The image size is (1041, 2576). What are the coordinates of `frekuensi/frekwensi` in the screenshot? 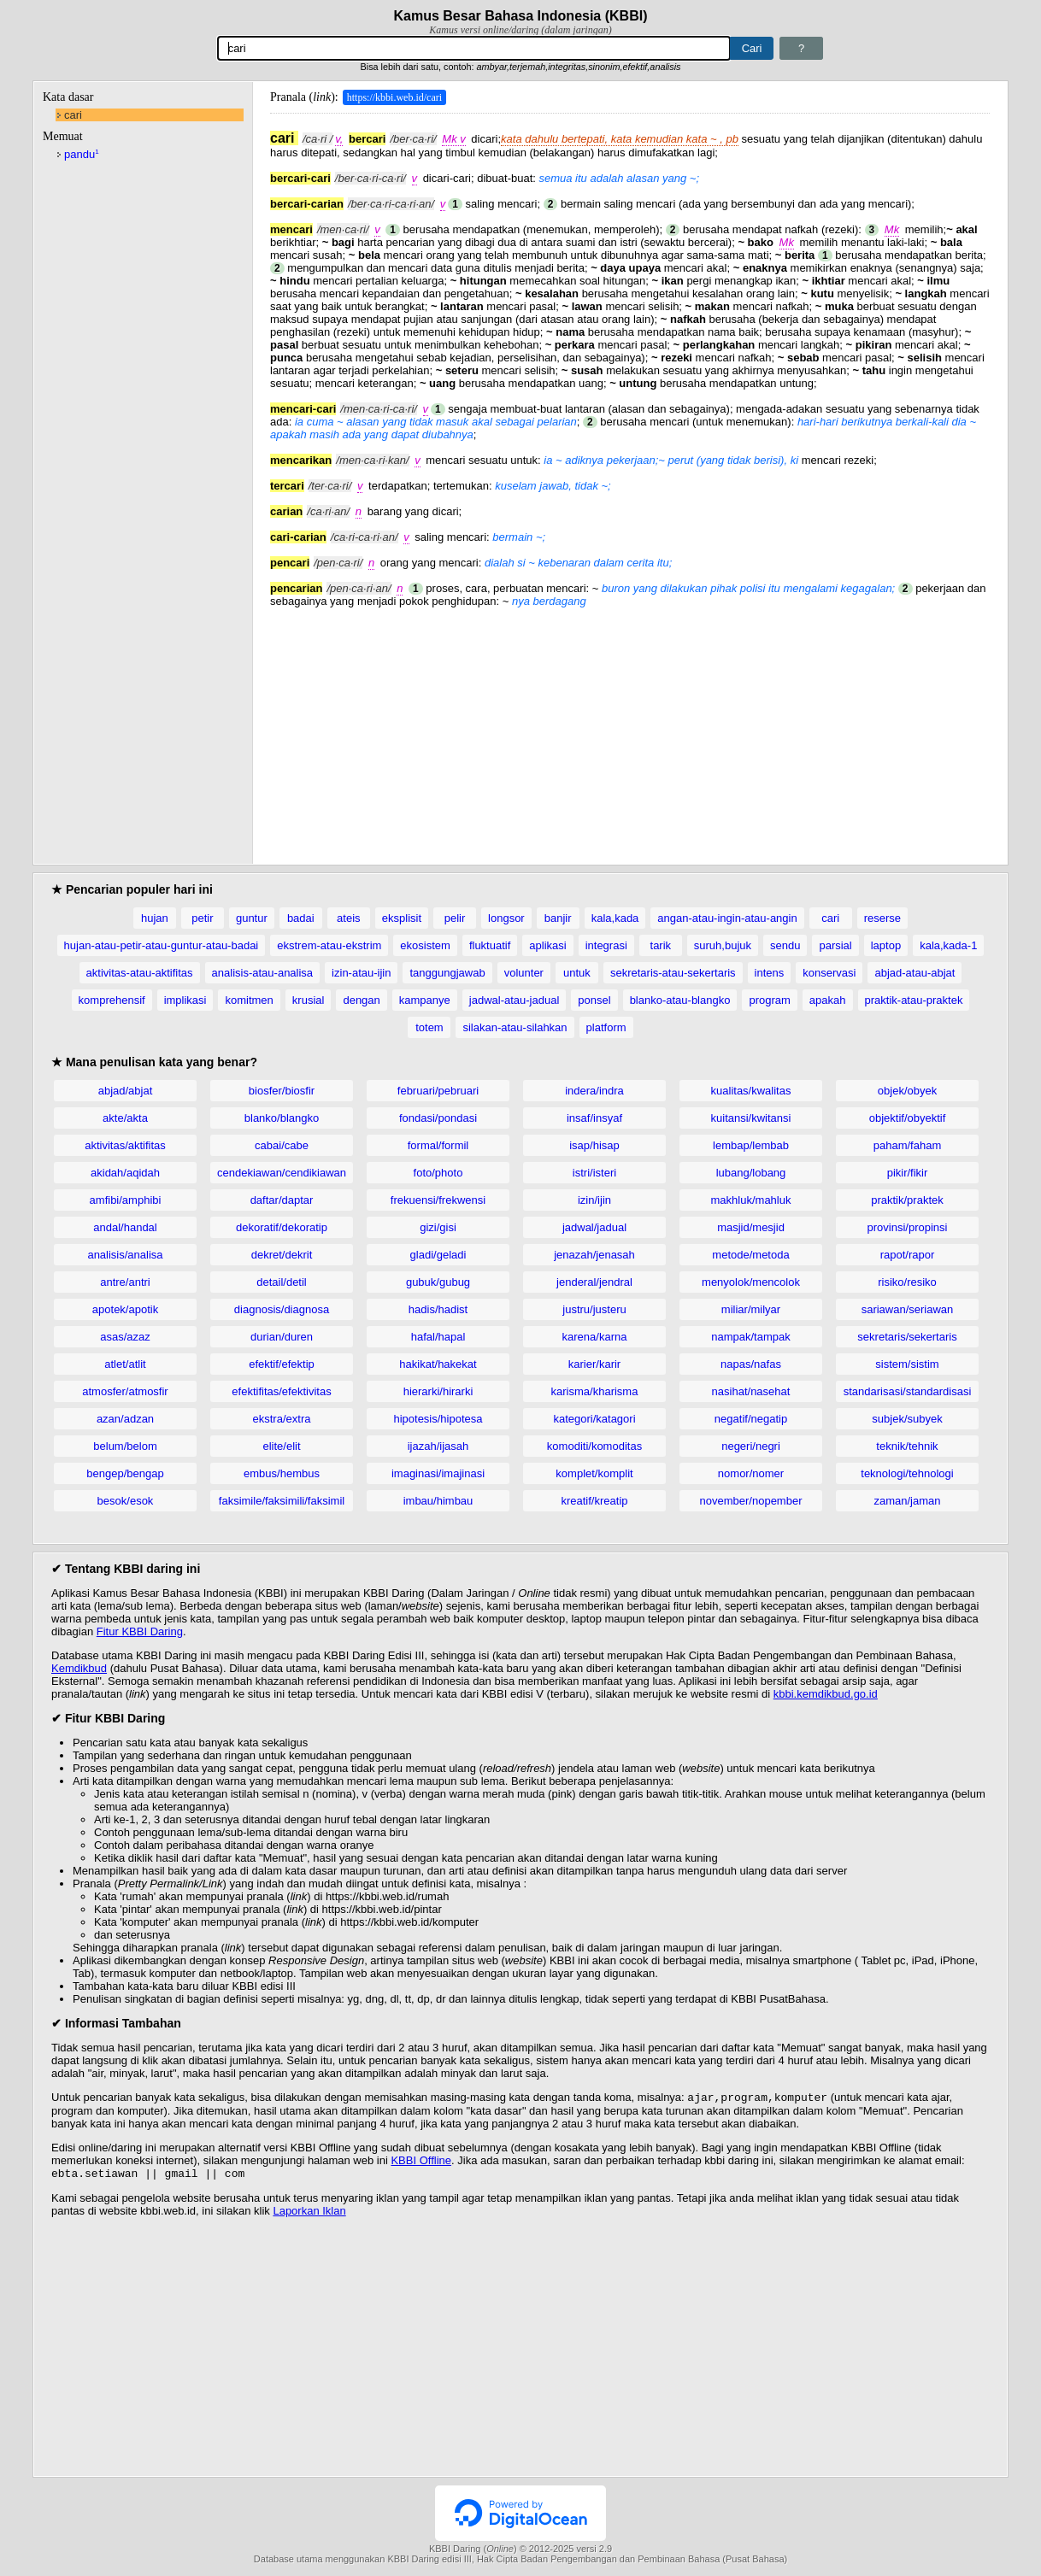 It's located at (438, 1200).